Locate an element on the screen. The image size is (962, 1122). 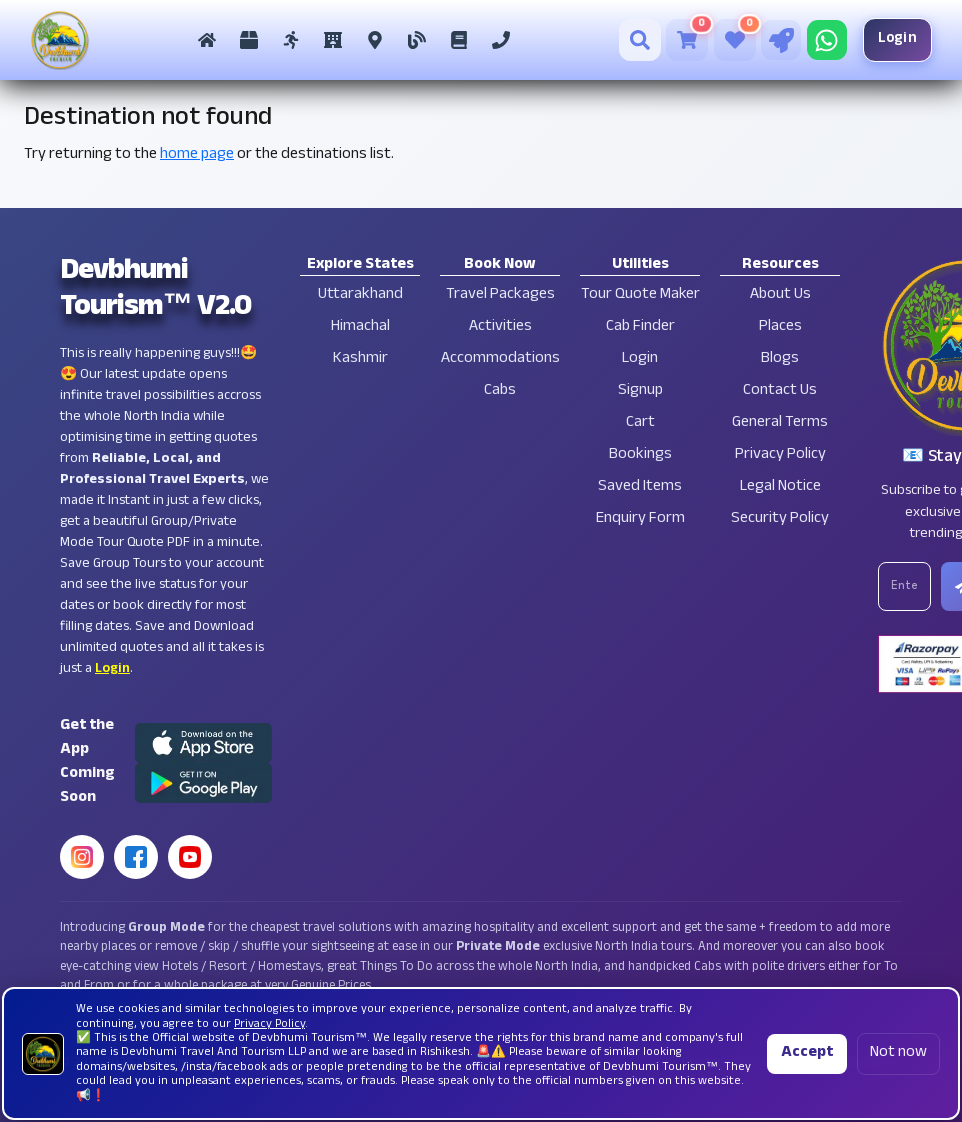
[Tour Quote Maker] is located at coordinates (781, 40).